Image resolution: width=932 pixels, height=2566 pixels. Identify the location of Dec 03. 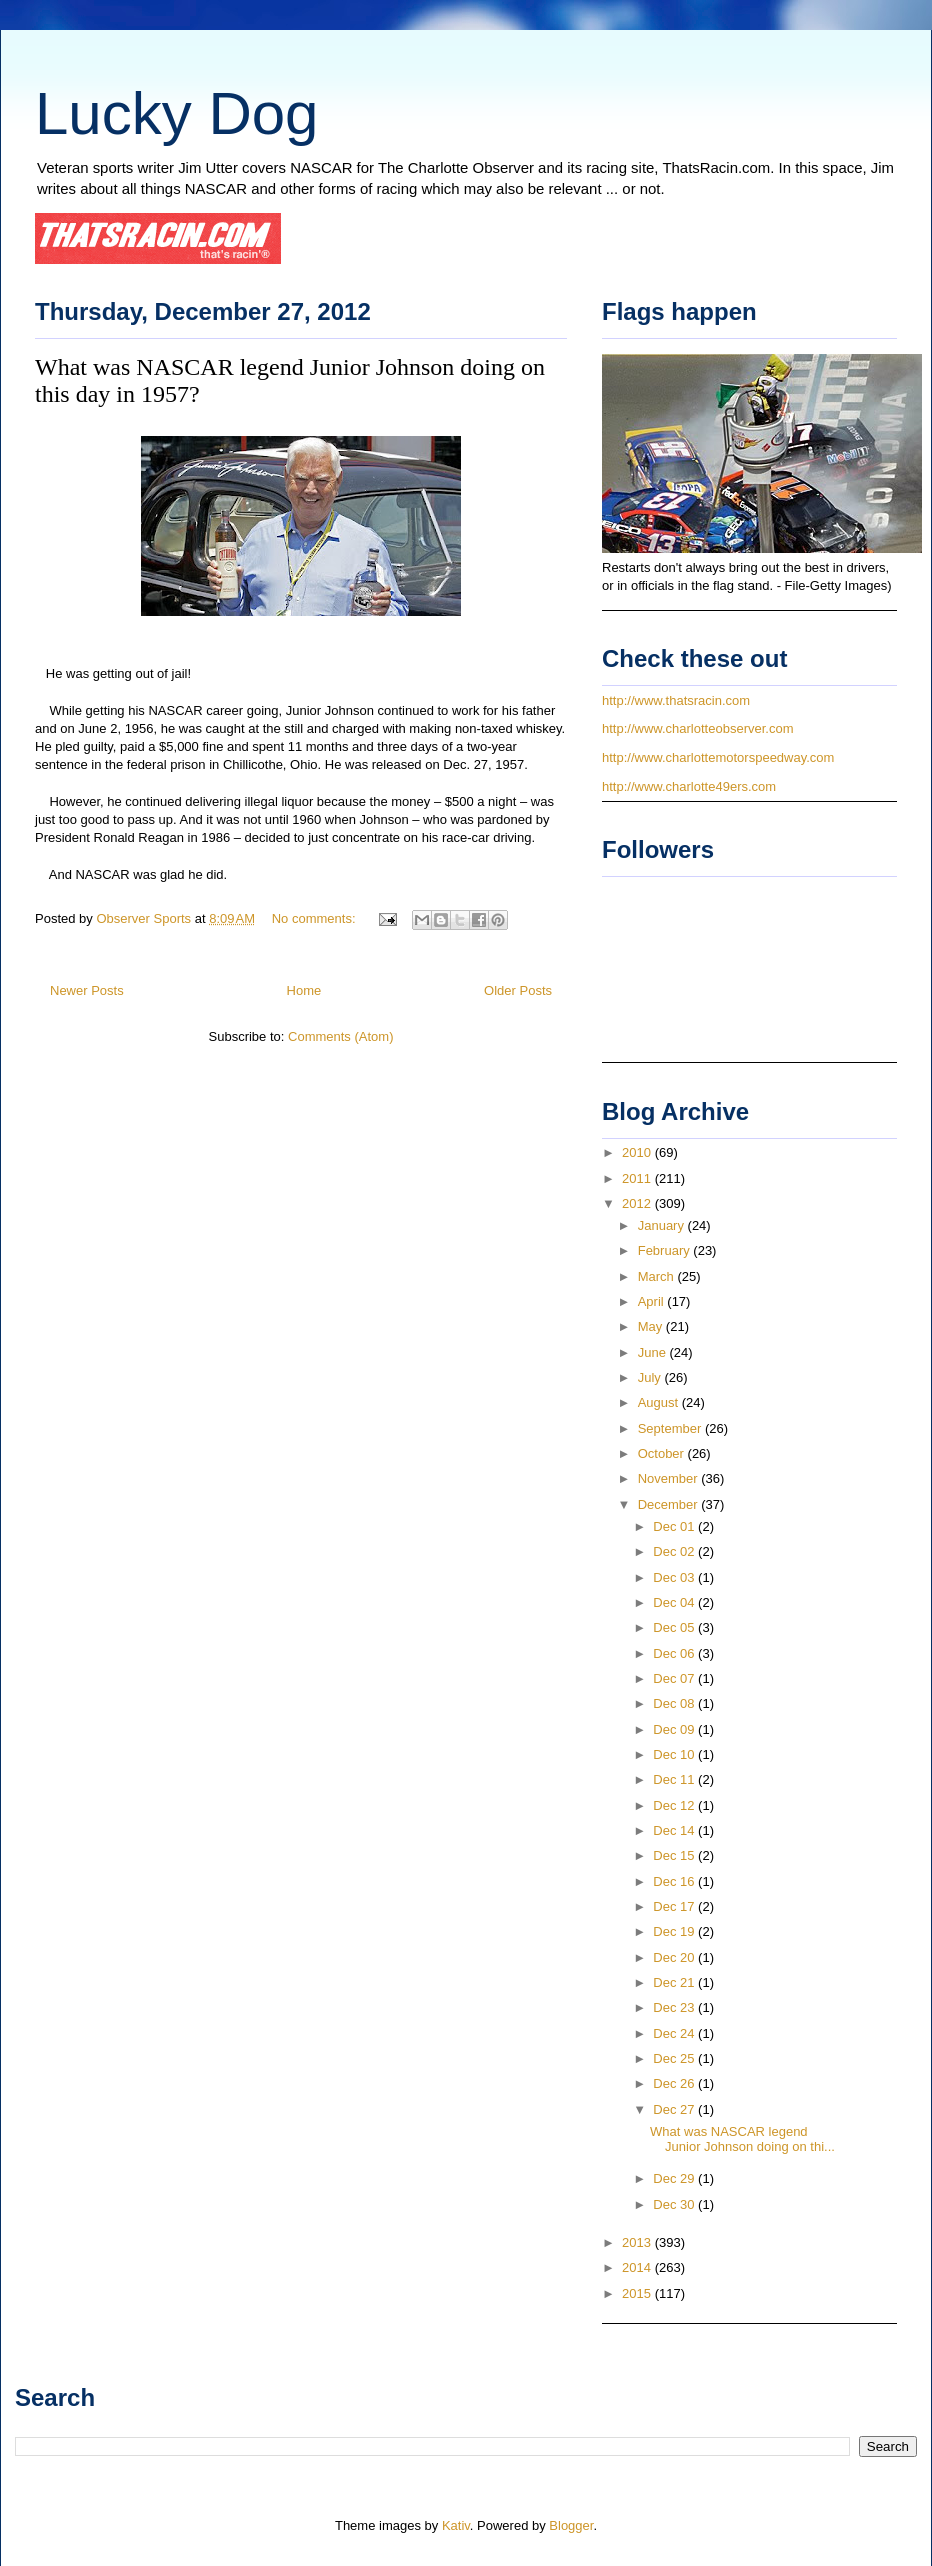
(675, 1577).